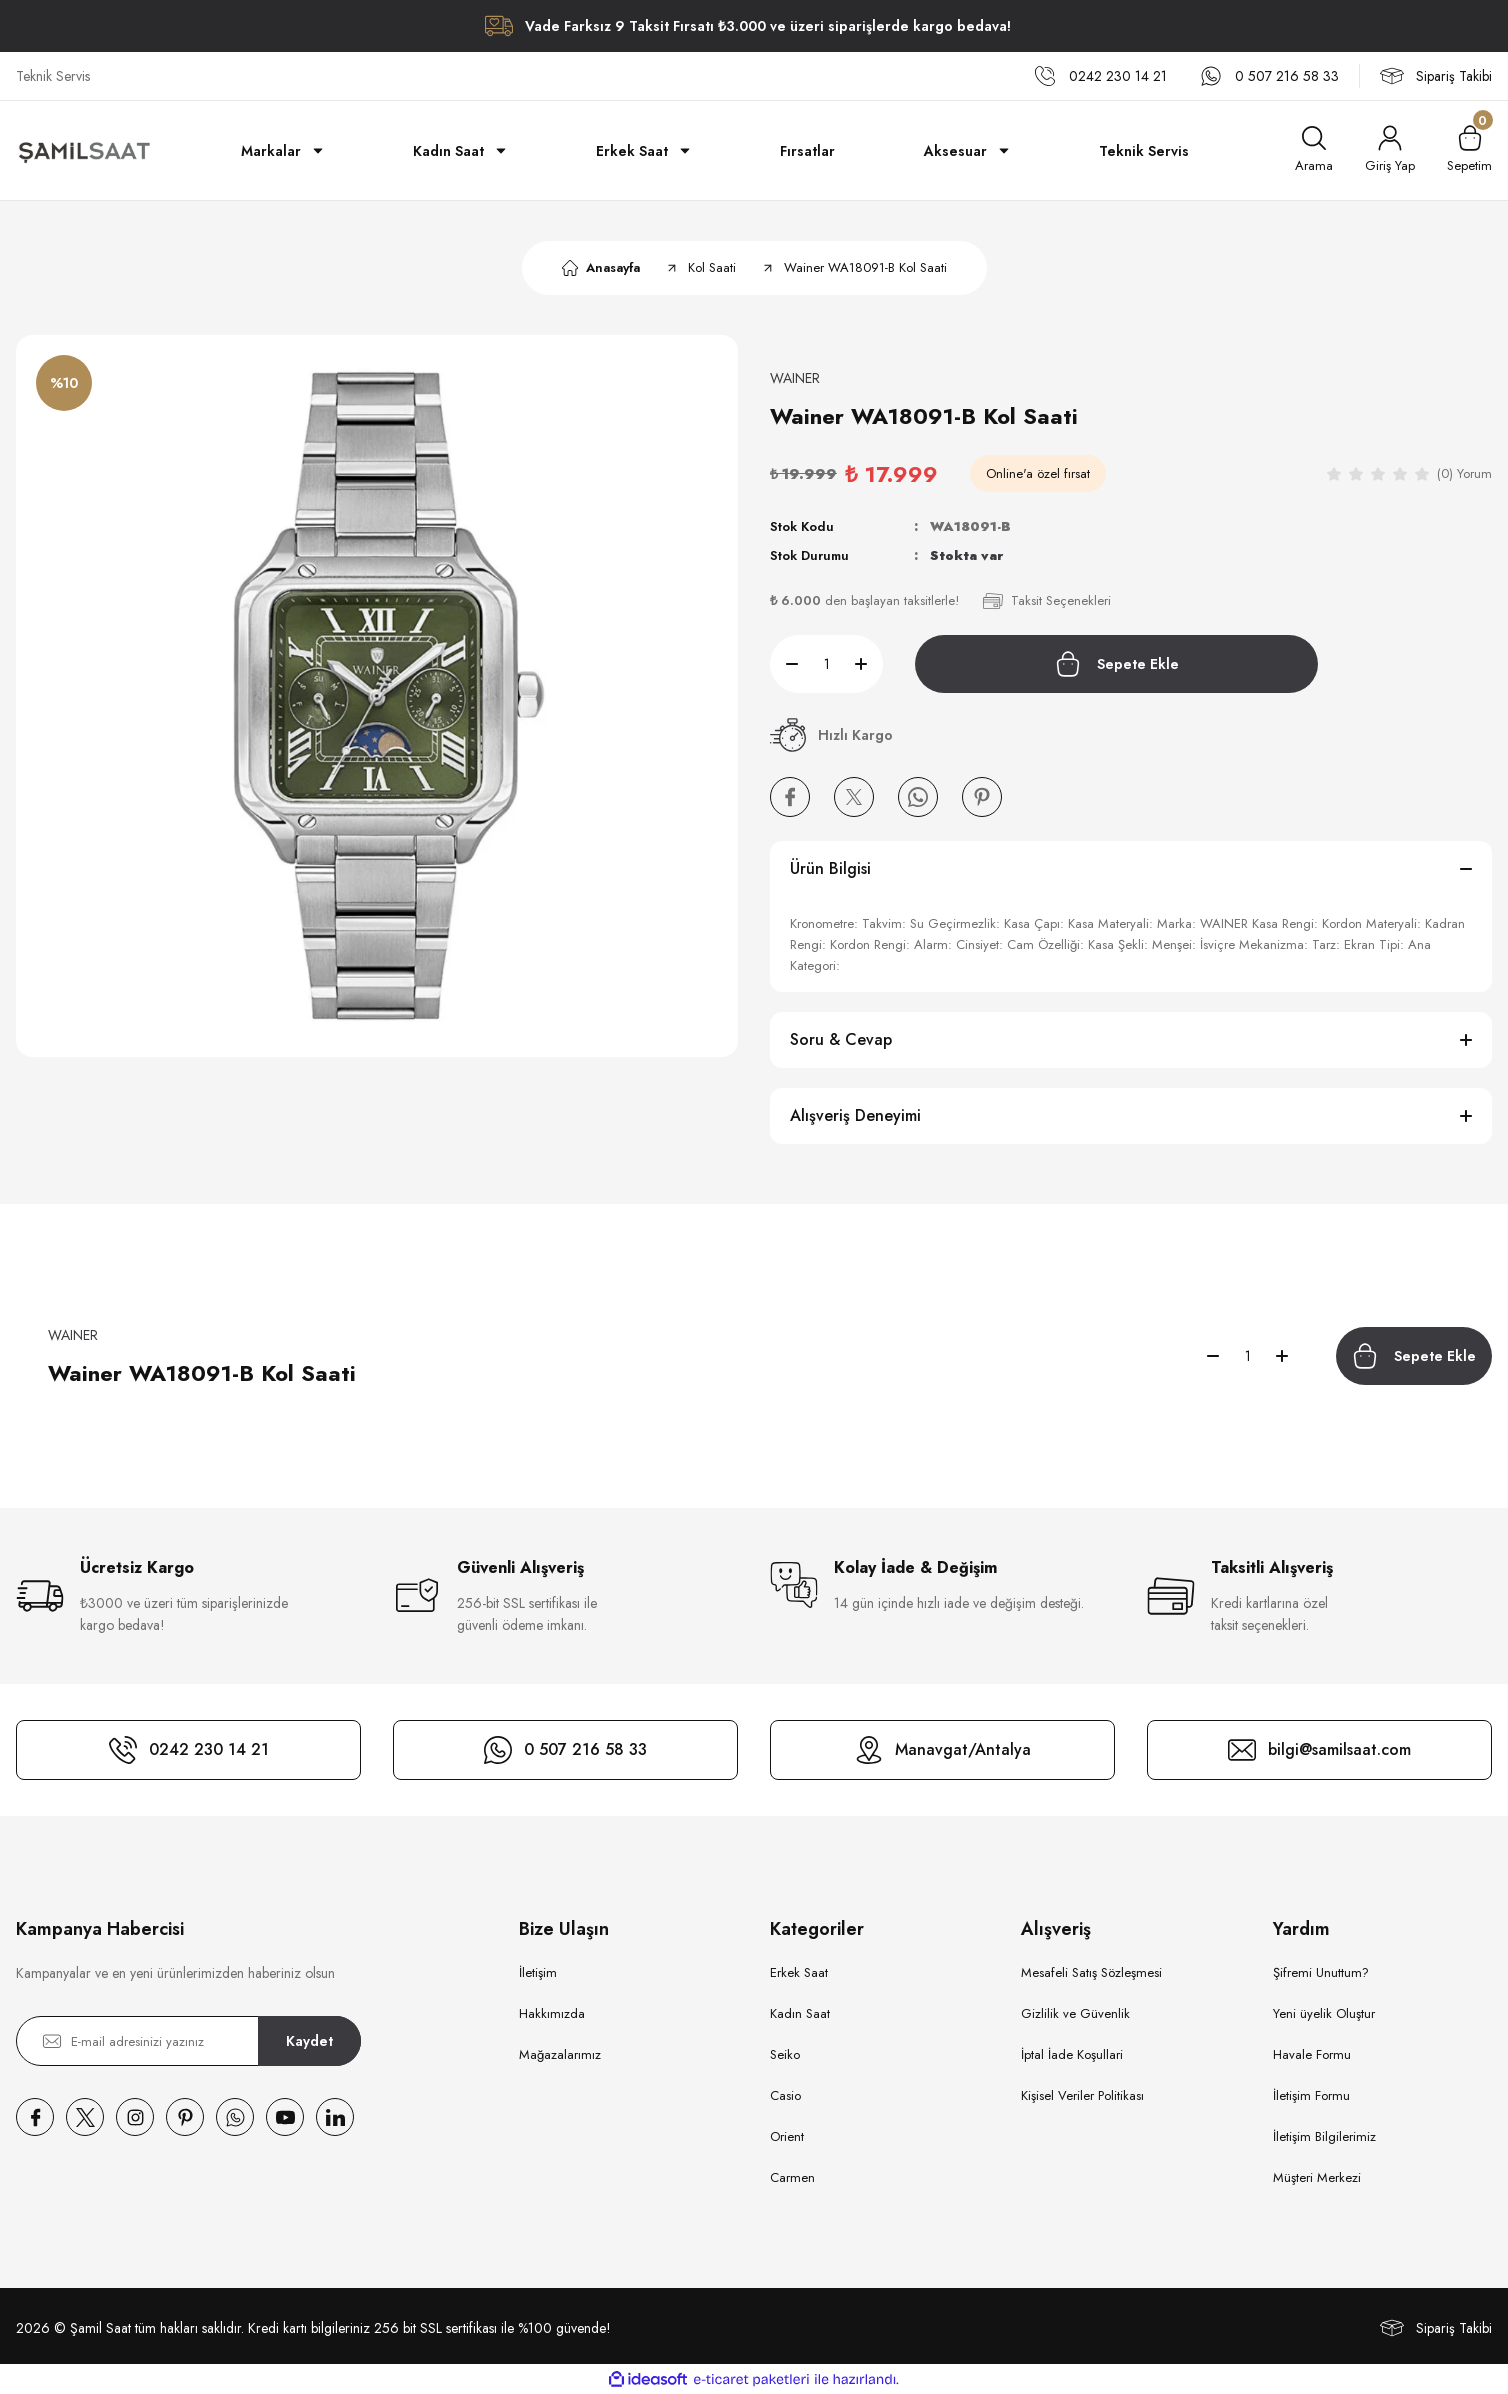  What do you see at coordinates (826, 664) in the screenshot?
I see `[Quantity]` at bounding box center [826, 664].